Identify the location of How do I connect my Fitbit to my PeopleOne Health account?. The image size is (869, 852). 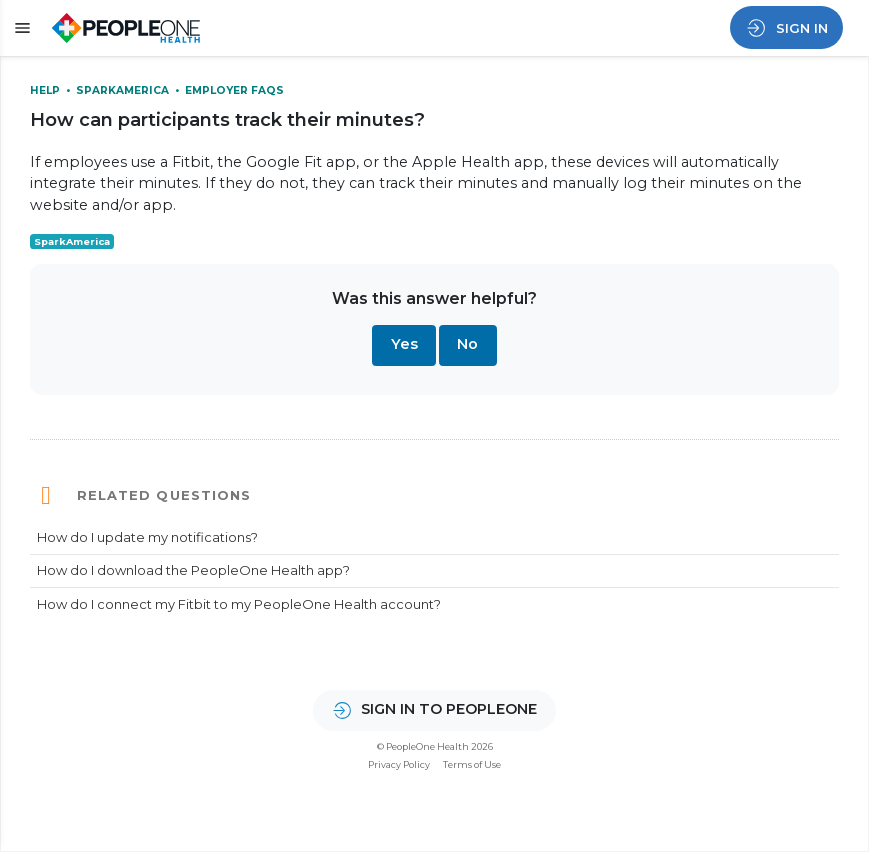
(239, 604).